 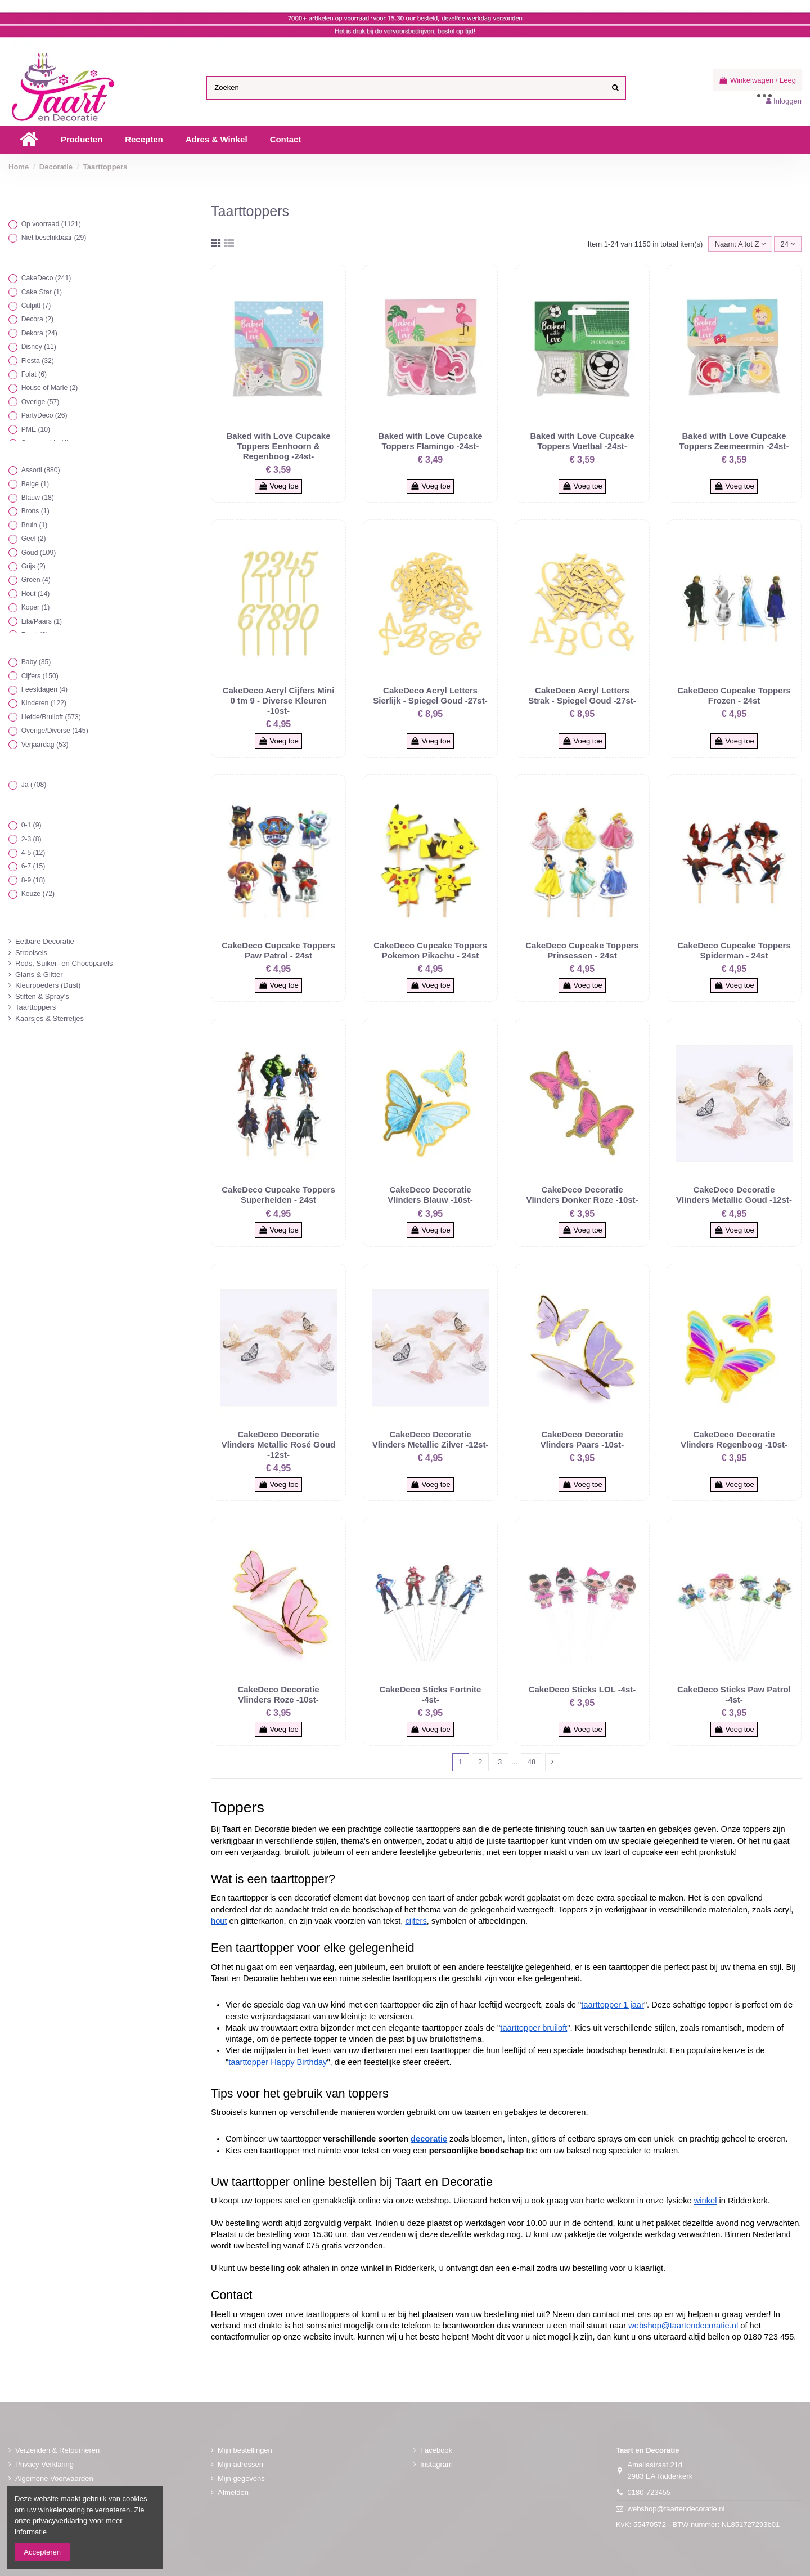 I want to click on Afmelden, so click(x=233, y=2492).